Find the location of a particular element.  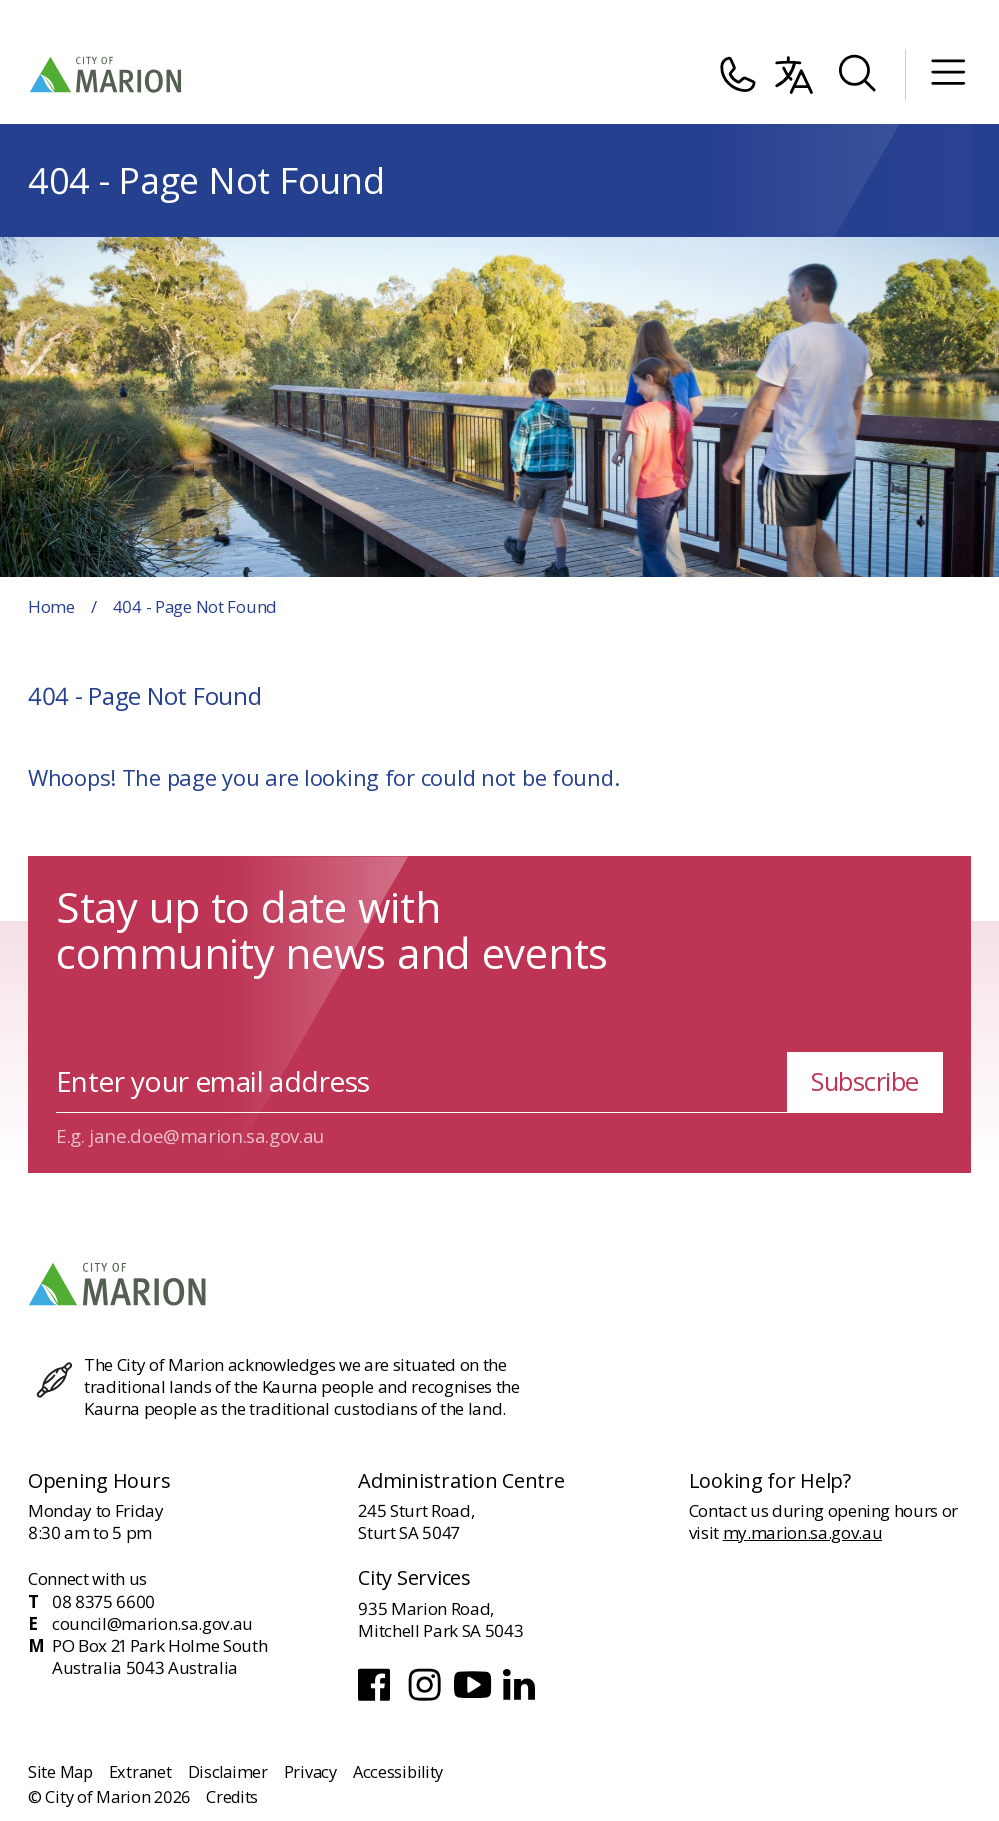

[Instagram] is located at coordinates (426, 1697).